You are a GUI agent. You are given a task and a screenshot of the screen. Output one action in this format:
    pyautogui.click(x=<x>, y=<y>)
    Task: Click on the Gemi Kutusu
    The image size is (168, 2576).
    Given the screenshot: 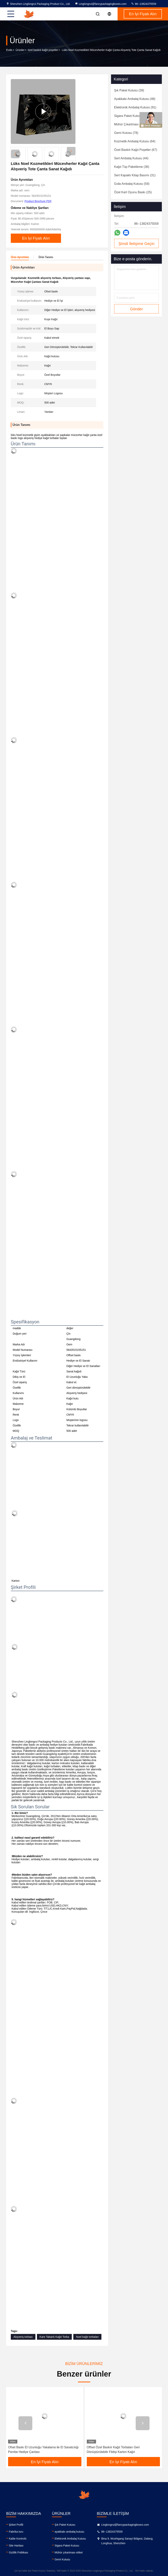 What is the action you would take?
    pyautogui.click(x=62, y=2559)
    